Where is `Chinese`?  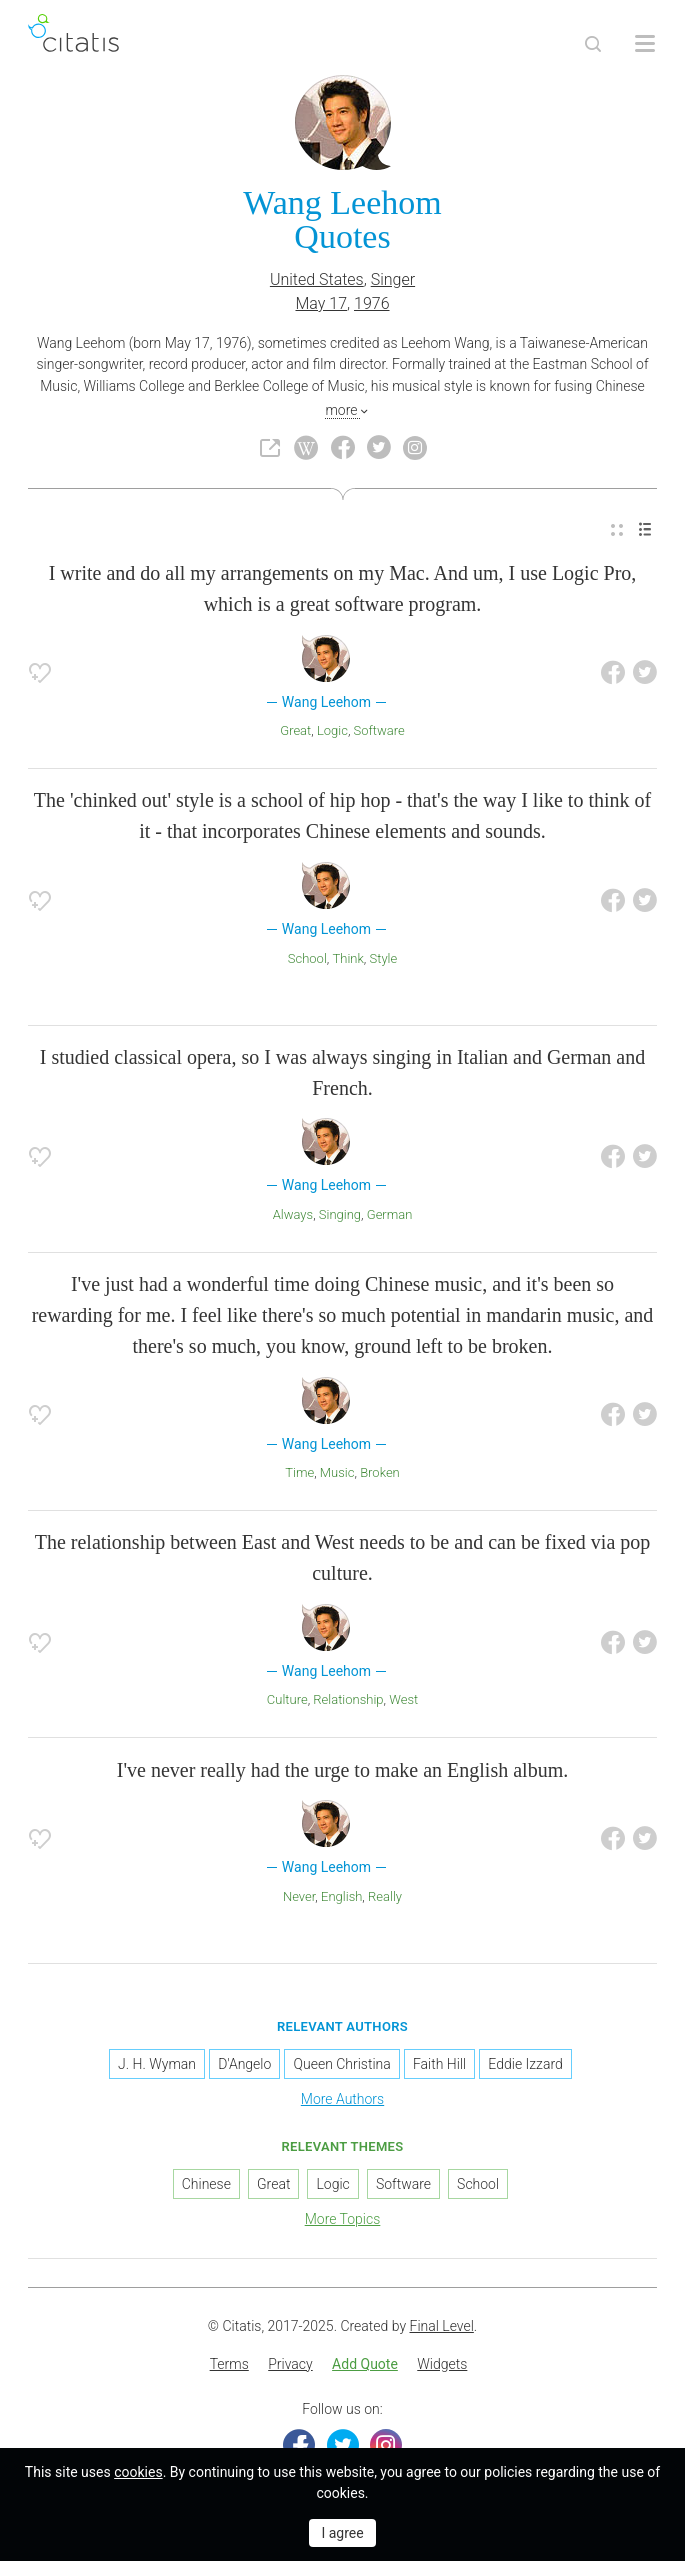 Chinese is located at coordinates (206, 2184).